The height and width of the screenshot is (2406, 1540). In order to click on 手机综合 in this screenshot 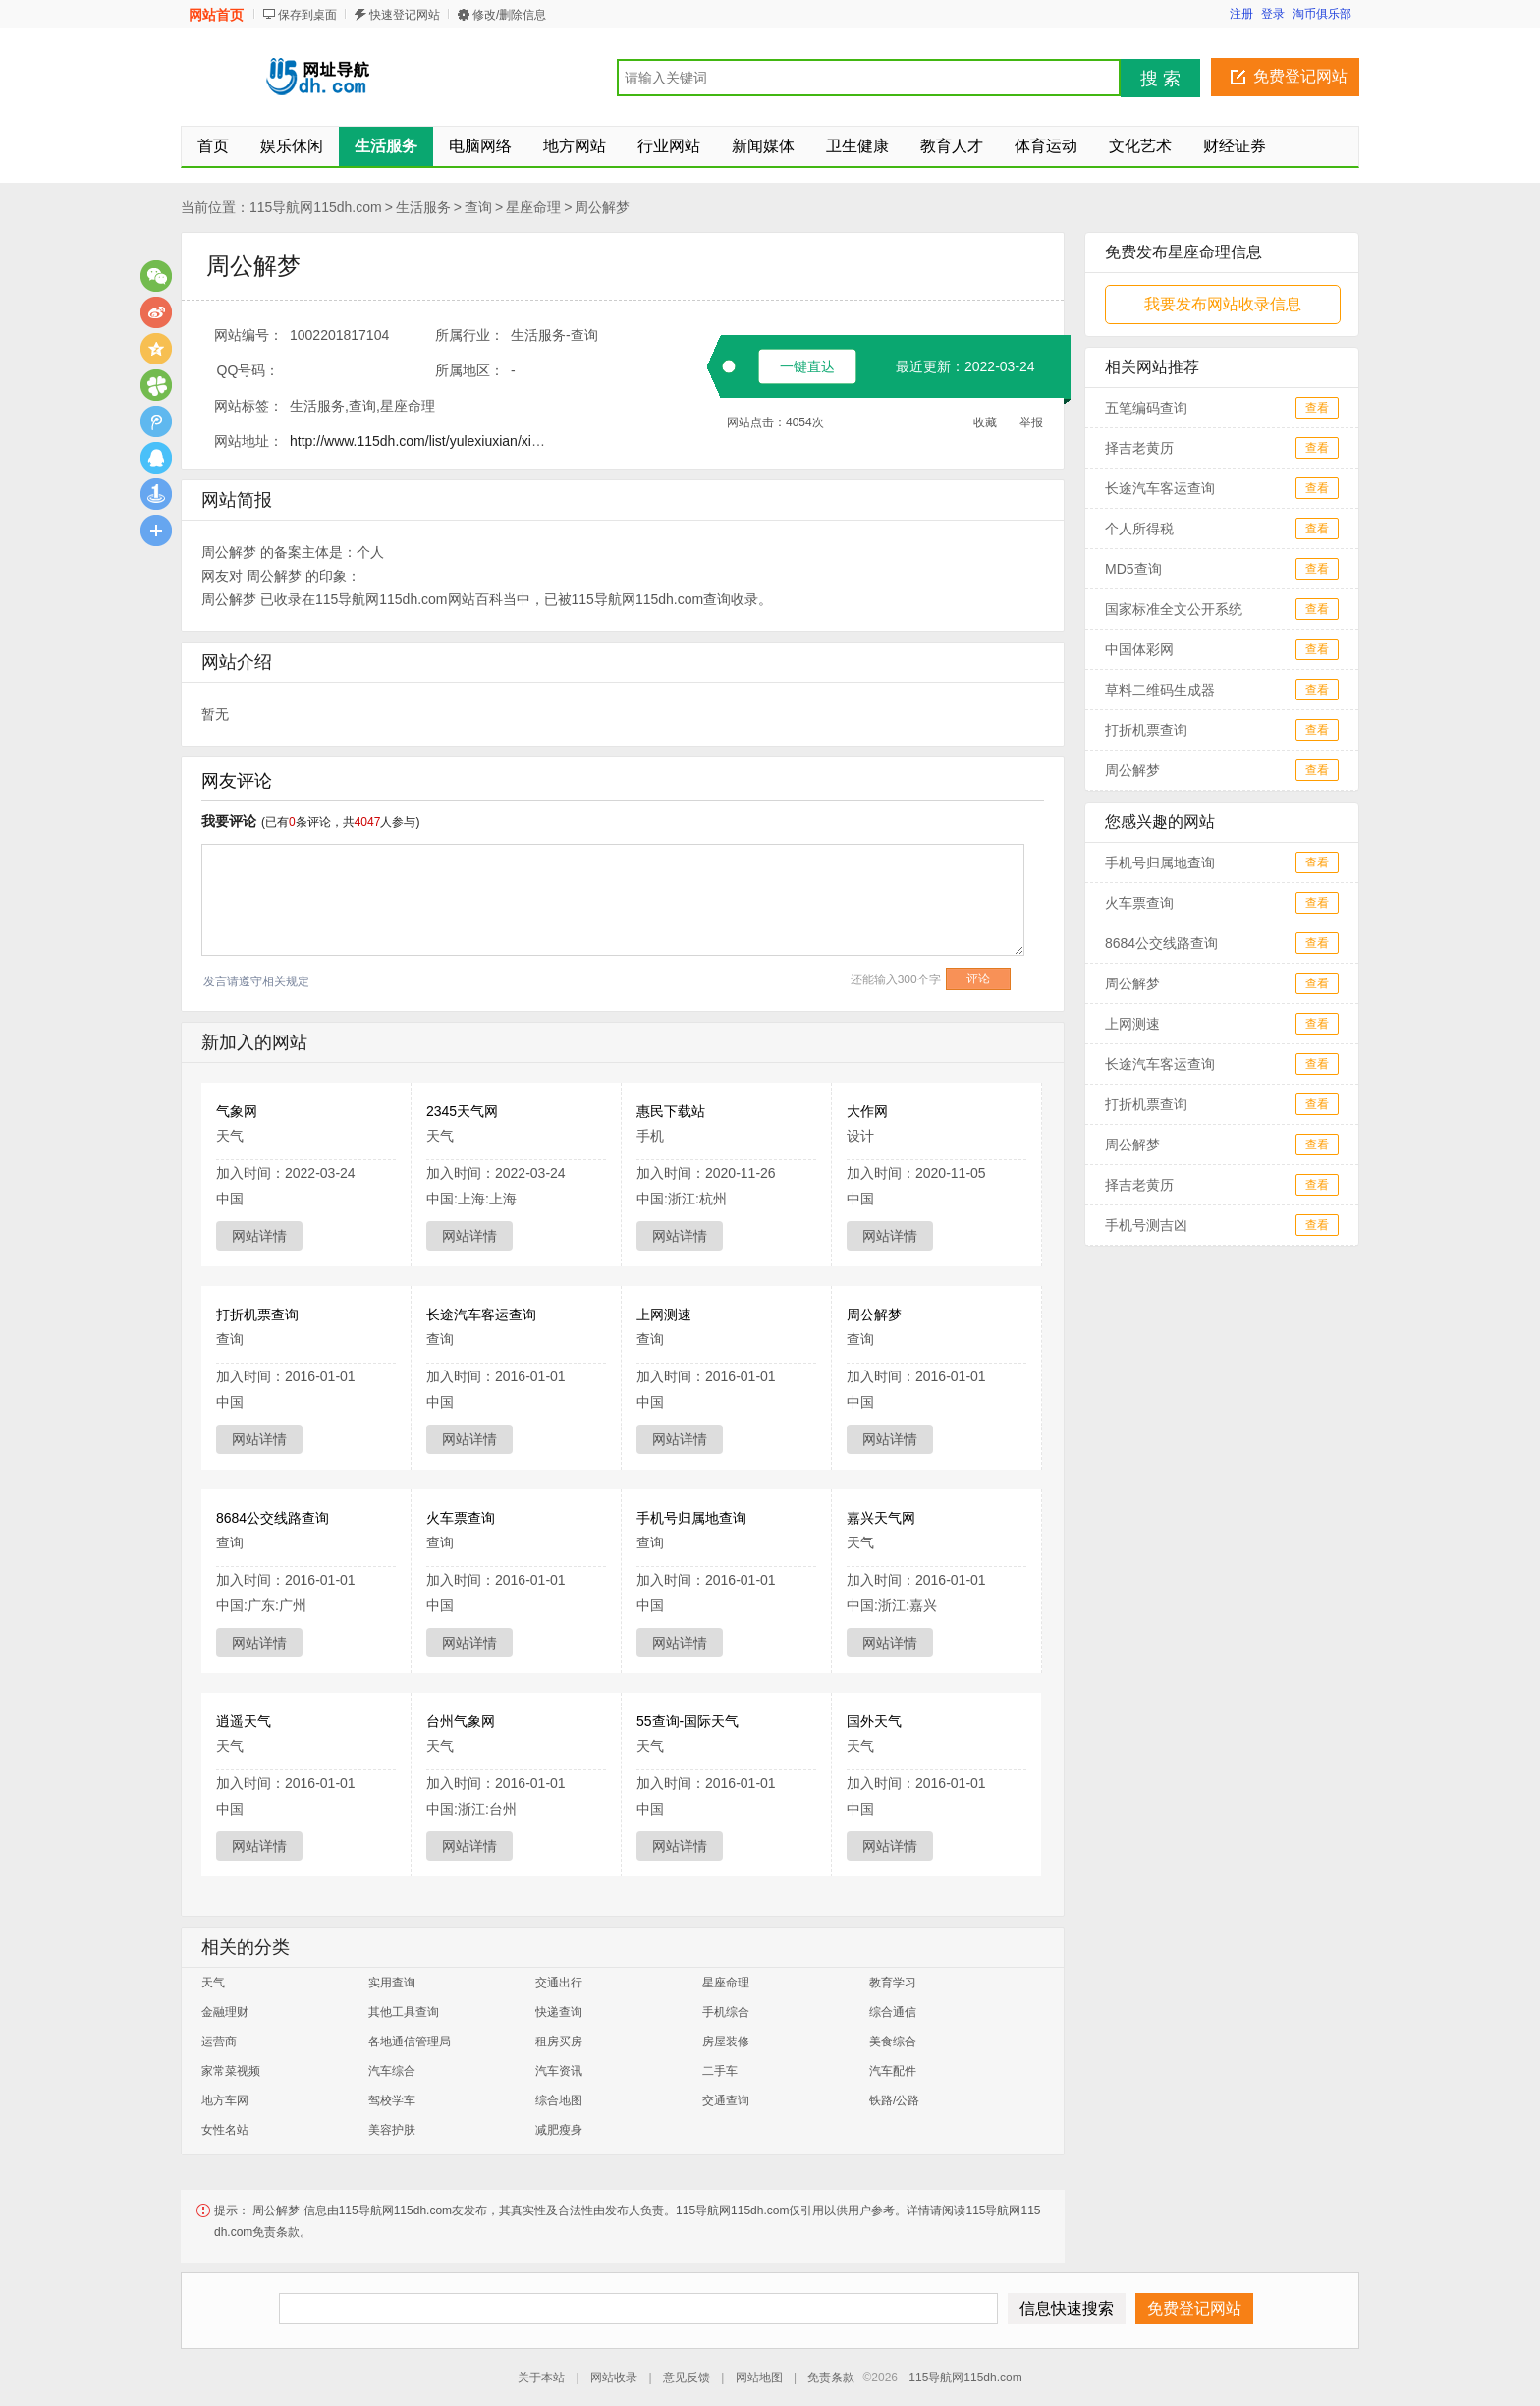, I will do `click(725, 2012)`.